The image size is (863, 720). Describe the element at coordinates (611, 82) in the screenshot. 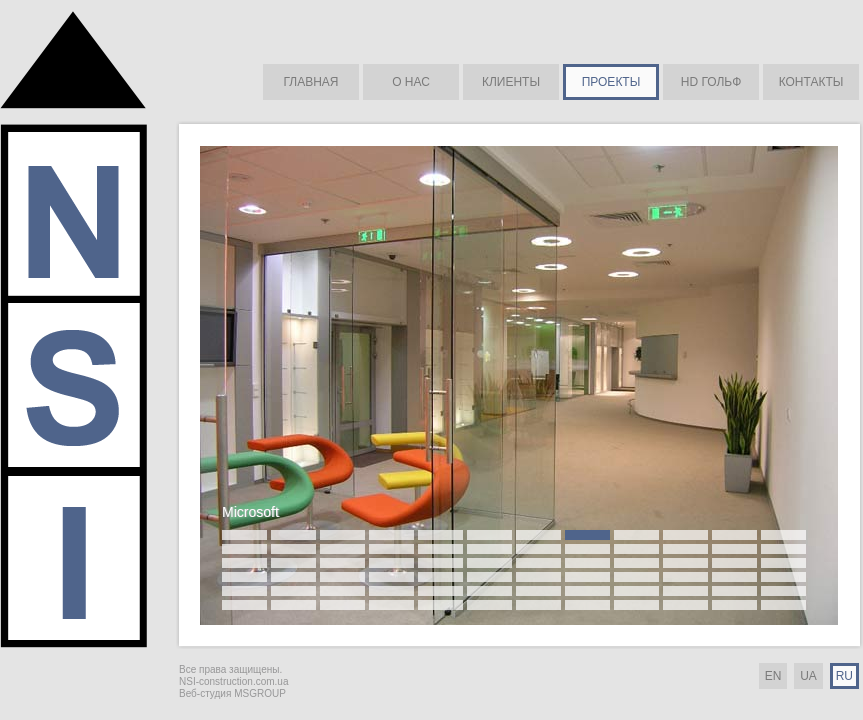

I see `ПРОЕКТЫ` at that location.